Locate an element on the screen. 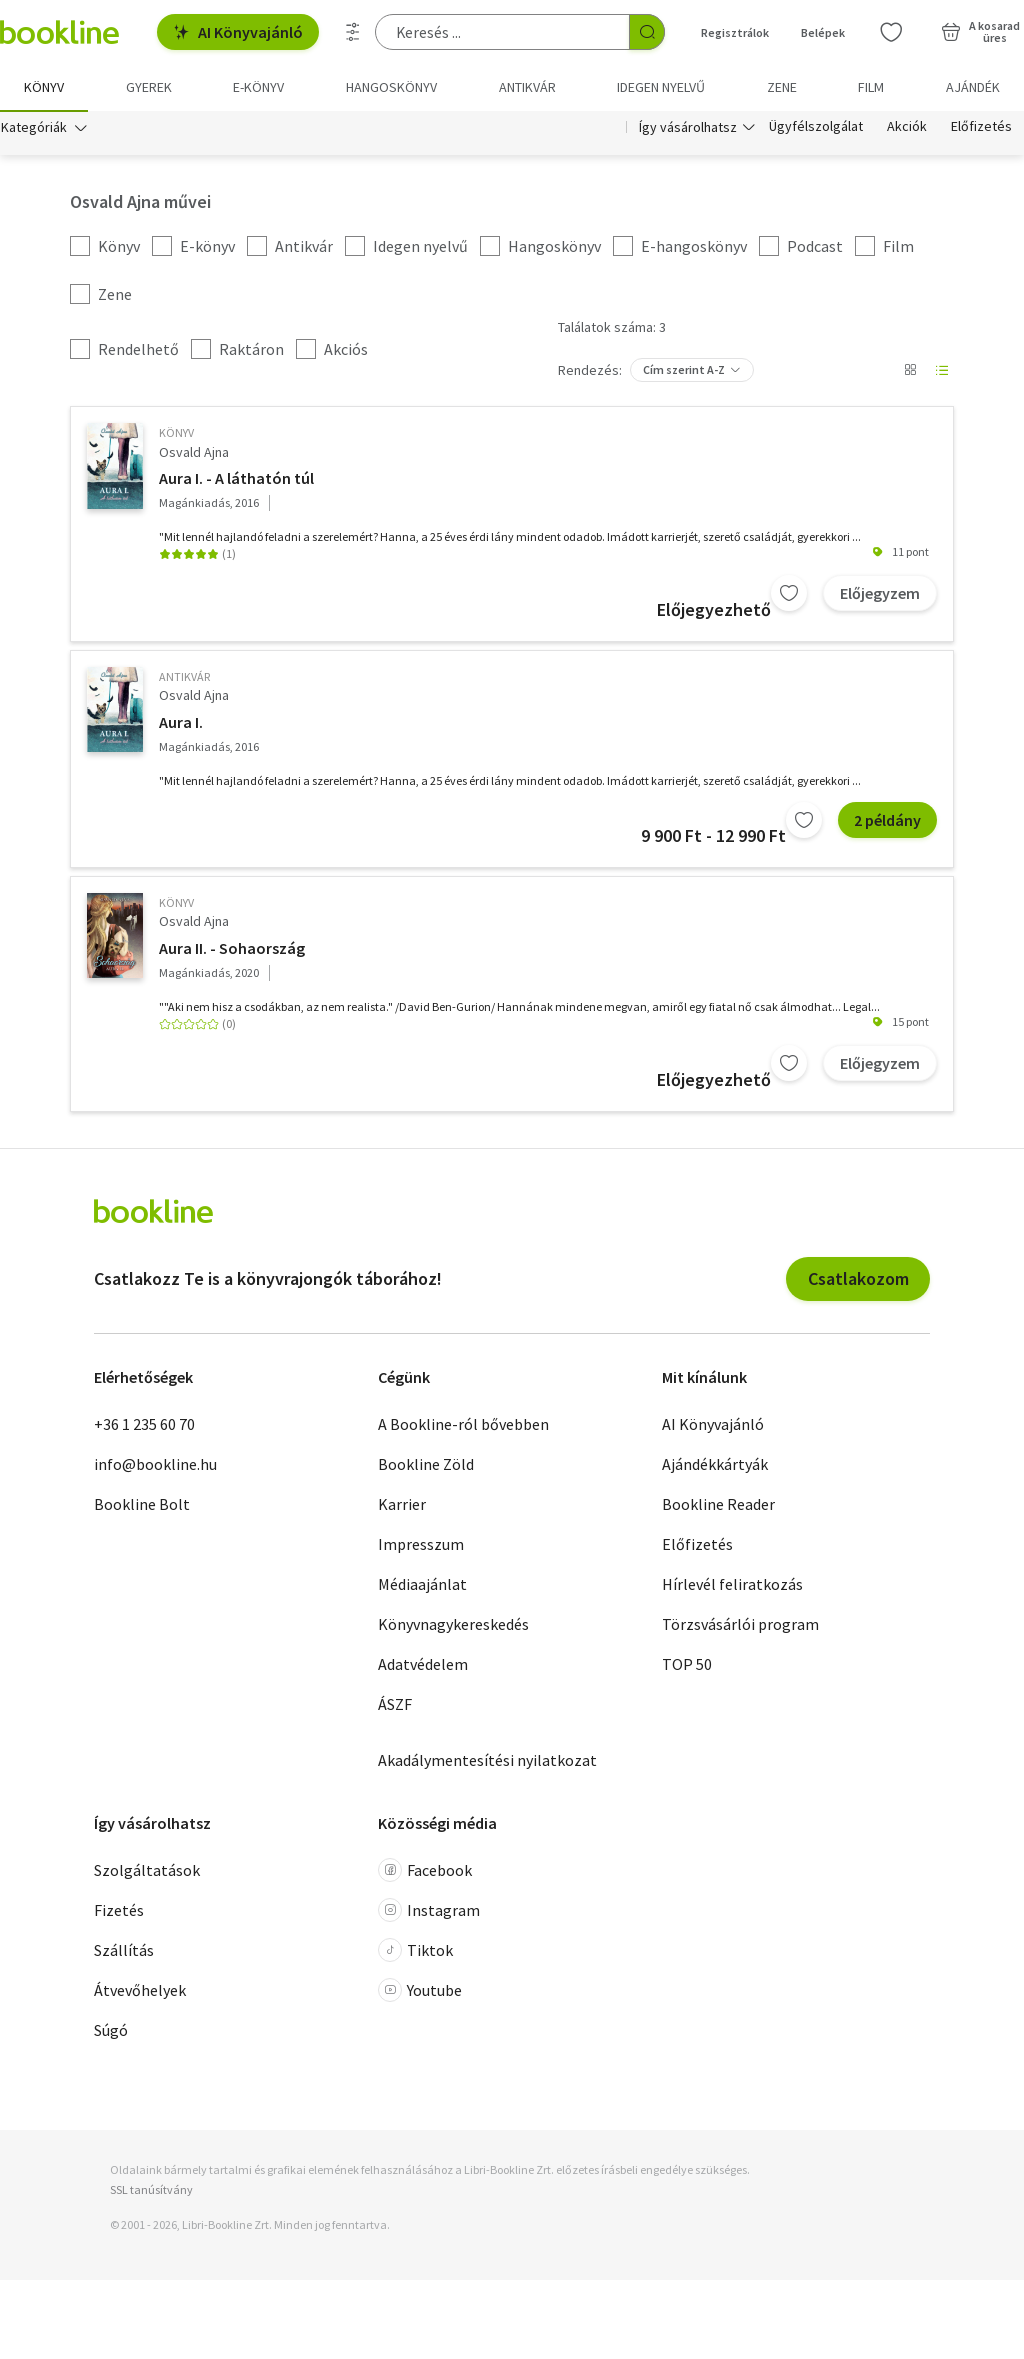  TOP 50 is located at coordinates (687, 1665).